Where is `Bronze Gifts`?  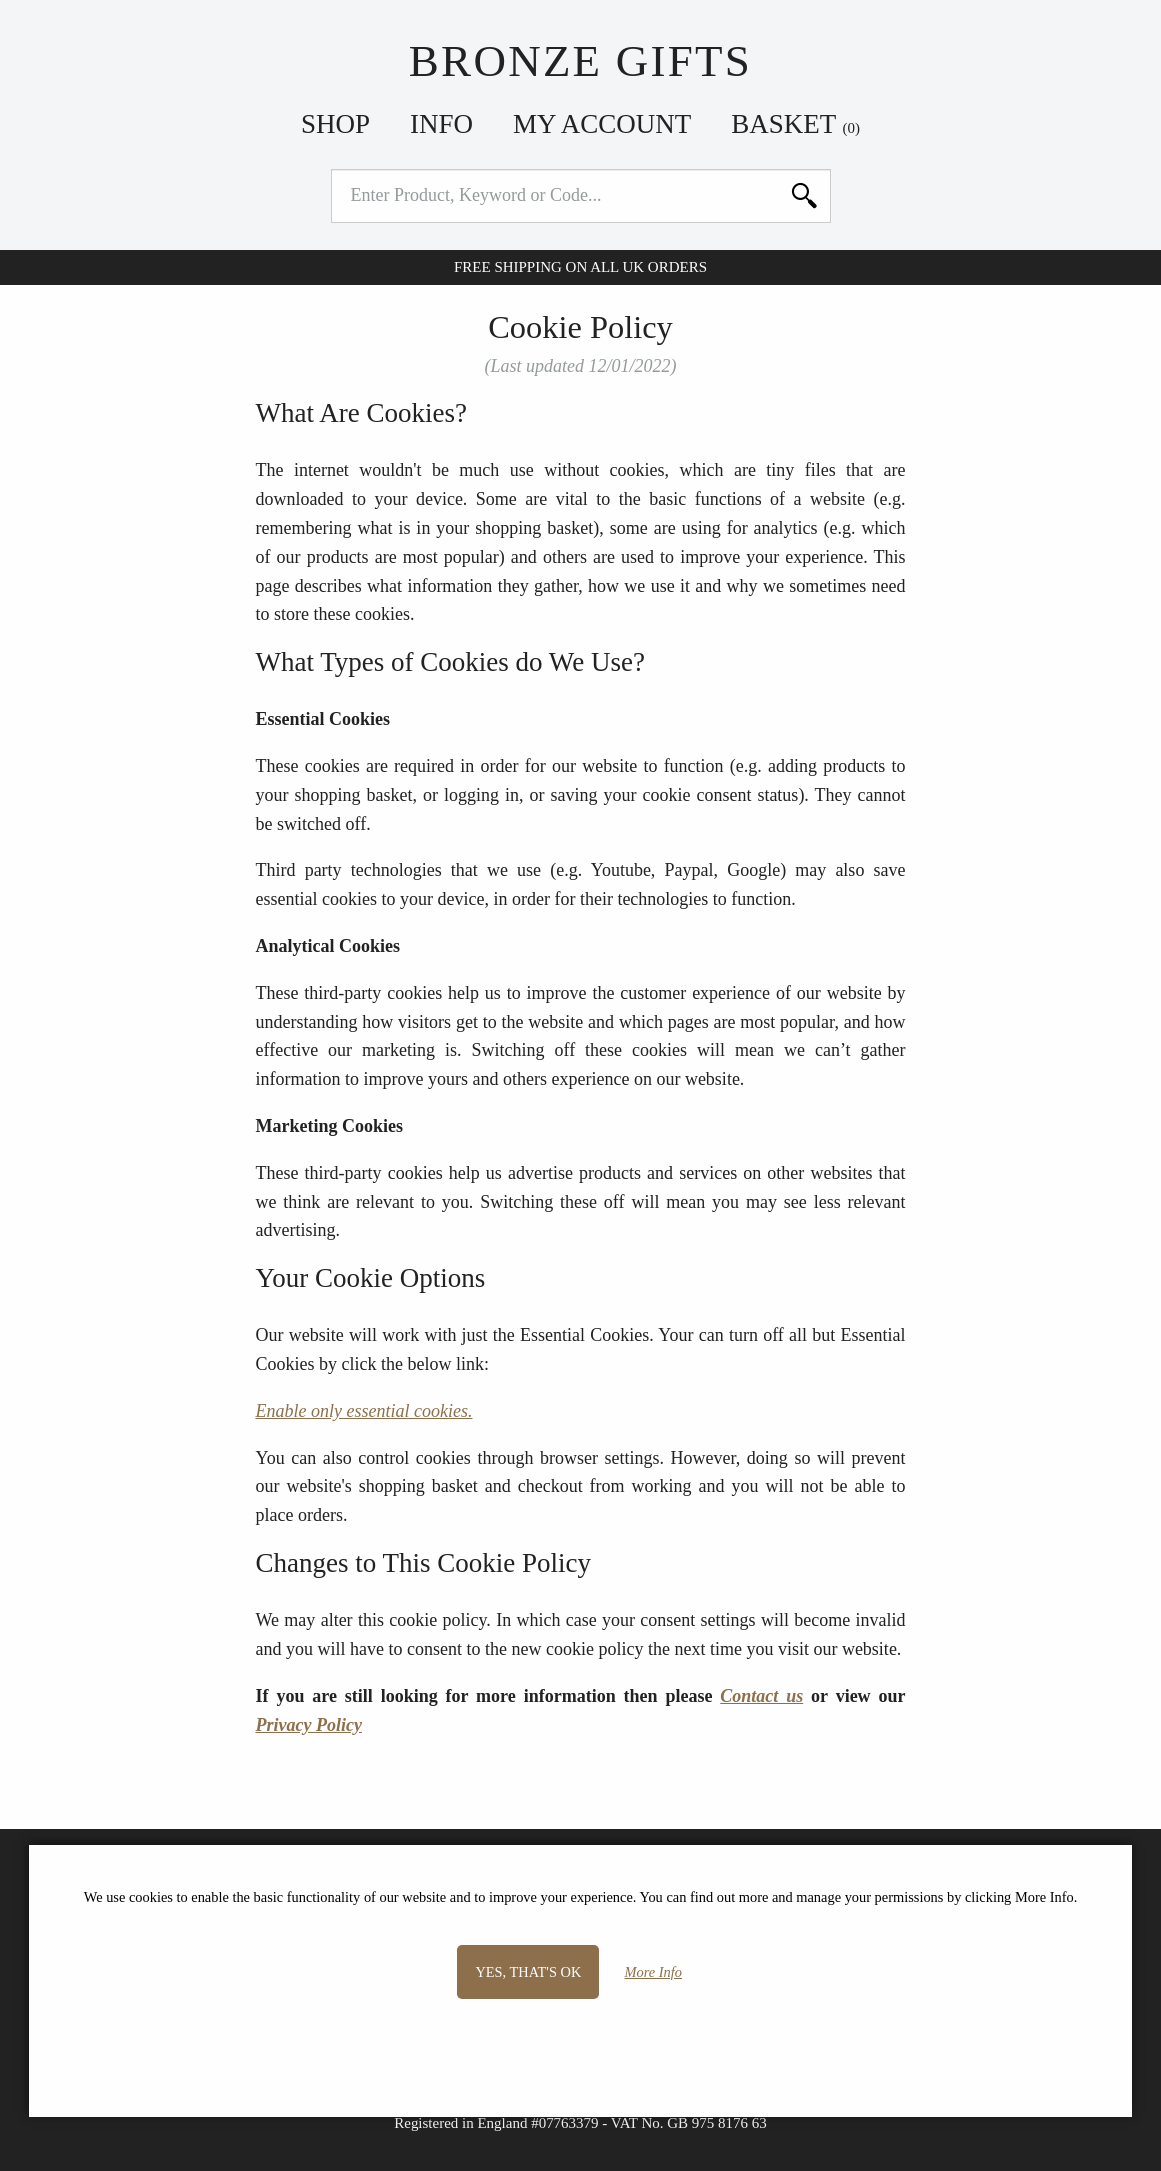 Bronze Gifts is located at coordinates (580, 61).